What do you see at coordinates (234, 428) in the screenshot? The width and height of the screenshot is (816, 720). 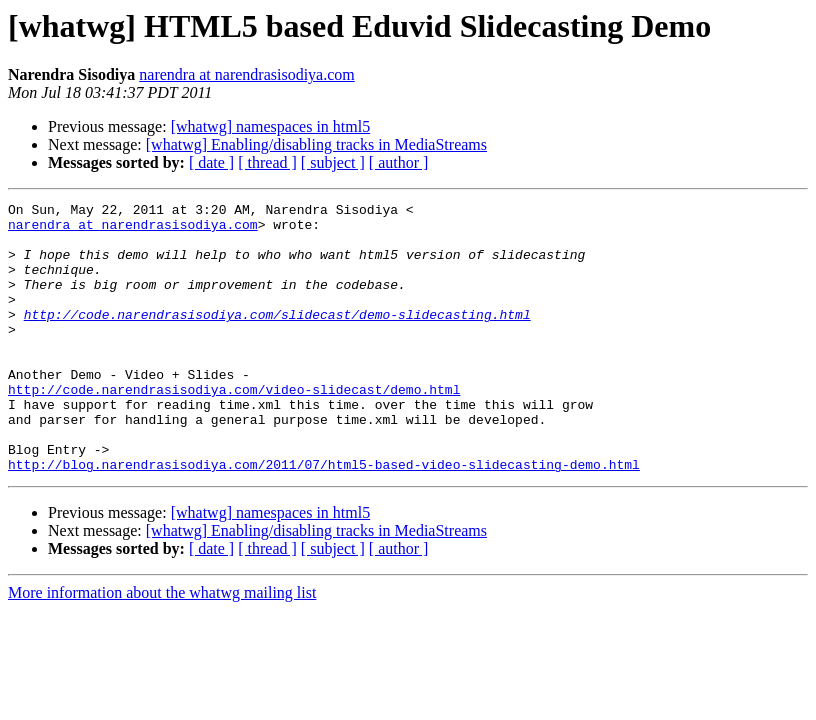 I see `http://code.narendrasisodiya.com/video-slidecast/demo.html` at bounding box center [234, 428].